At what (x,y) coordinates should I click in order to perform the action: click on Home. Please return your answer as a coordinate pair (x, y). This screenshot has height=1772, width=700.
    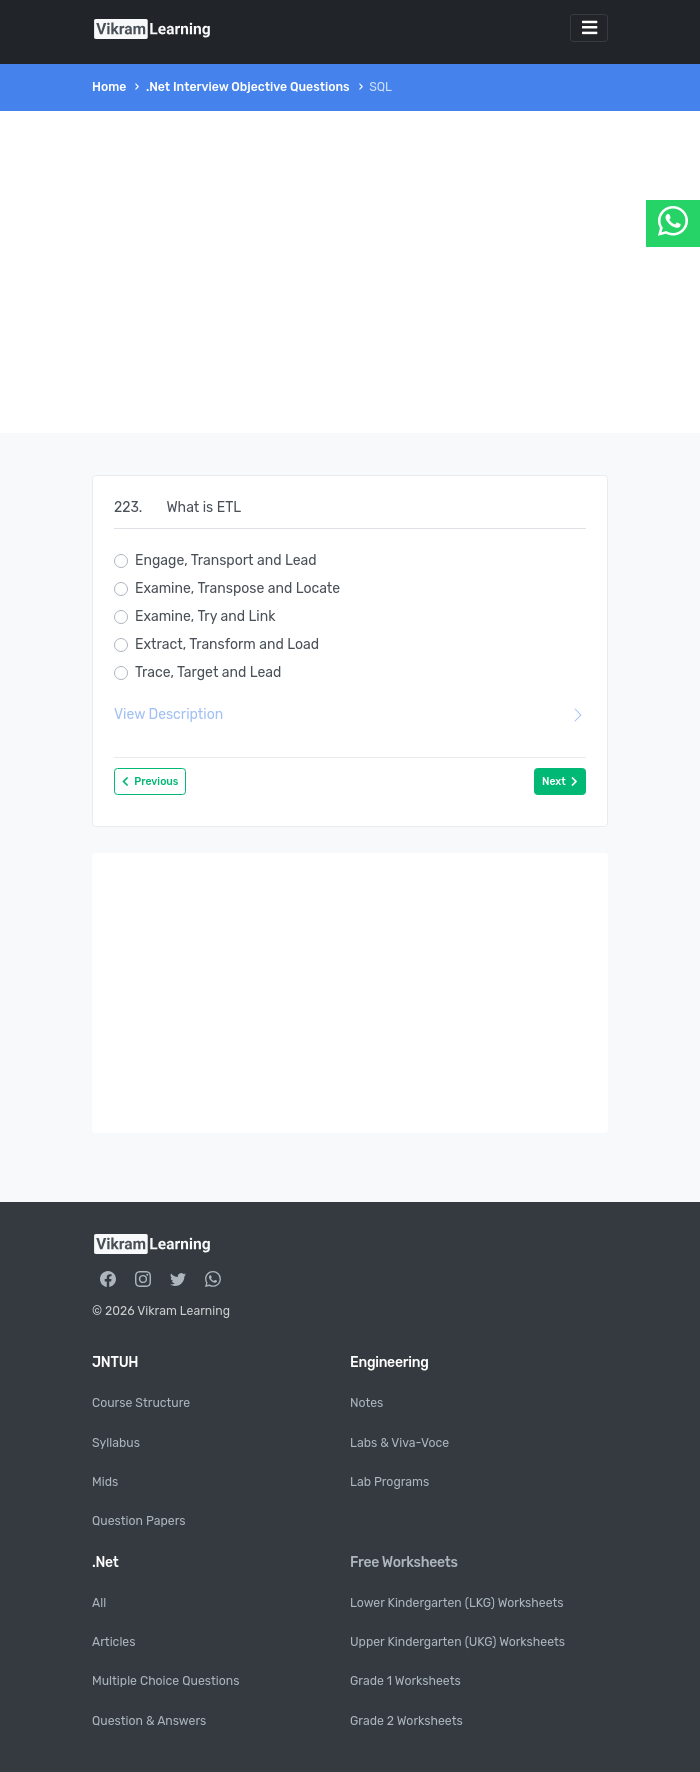
    Looking at the image, I should click on (109, 87).